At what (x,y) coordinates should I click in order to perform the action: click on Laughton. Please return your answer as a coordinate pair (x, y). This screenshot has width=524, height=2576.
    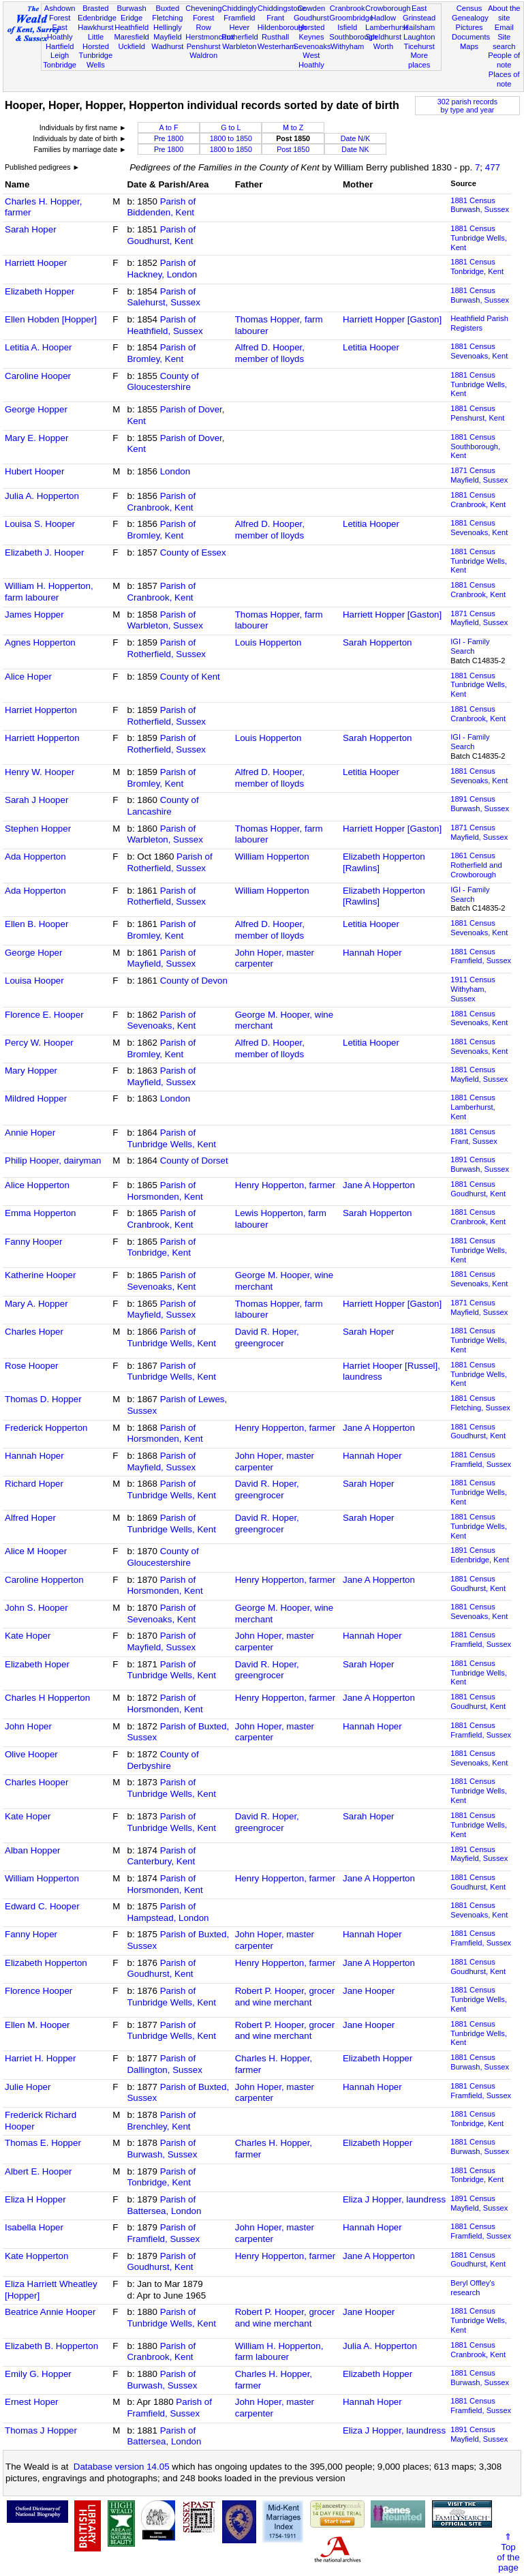
    Looking at the image, I should click on (419, 37).